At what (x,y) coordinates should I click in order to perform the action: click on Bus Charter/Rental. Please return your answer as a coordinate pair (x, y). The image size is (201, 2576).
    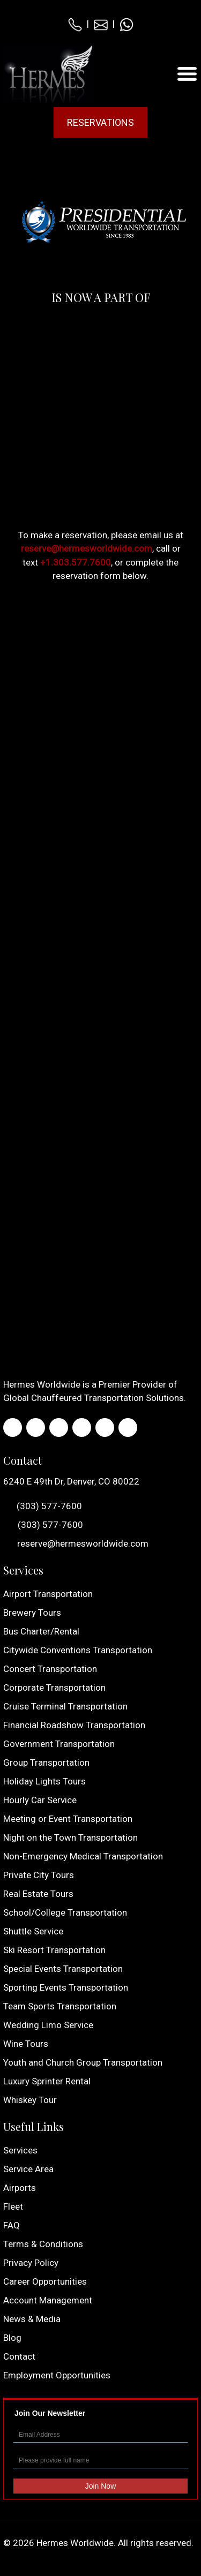
    Looking at the image, I should click on (41, 1631).